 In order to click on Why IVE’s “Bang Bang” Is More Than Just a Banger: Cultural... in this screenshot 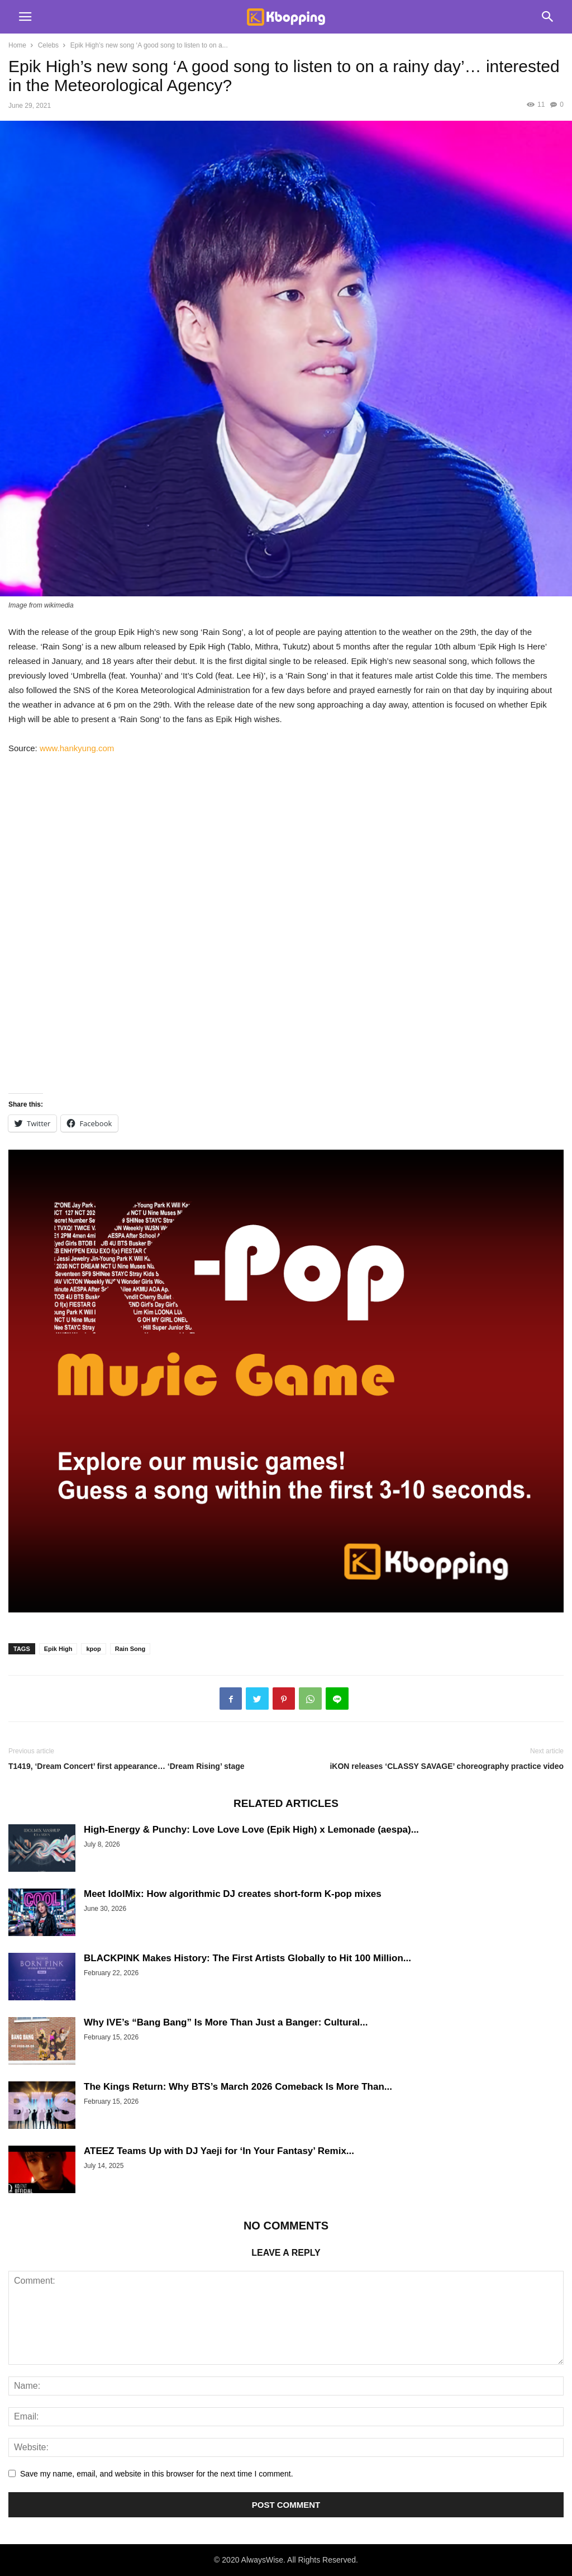, I will do `click(226, 2022)`.